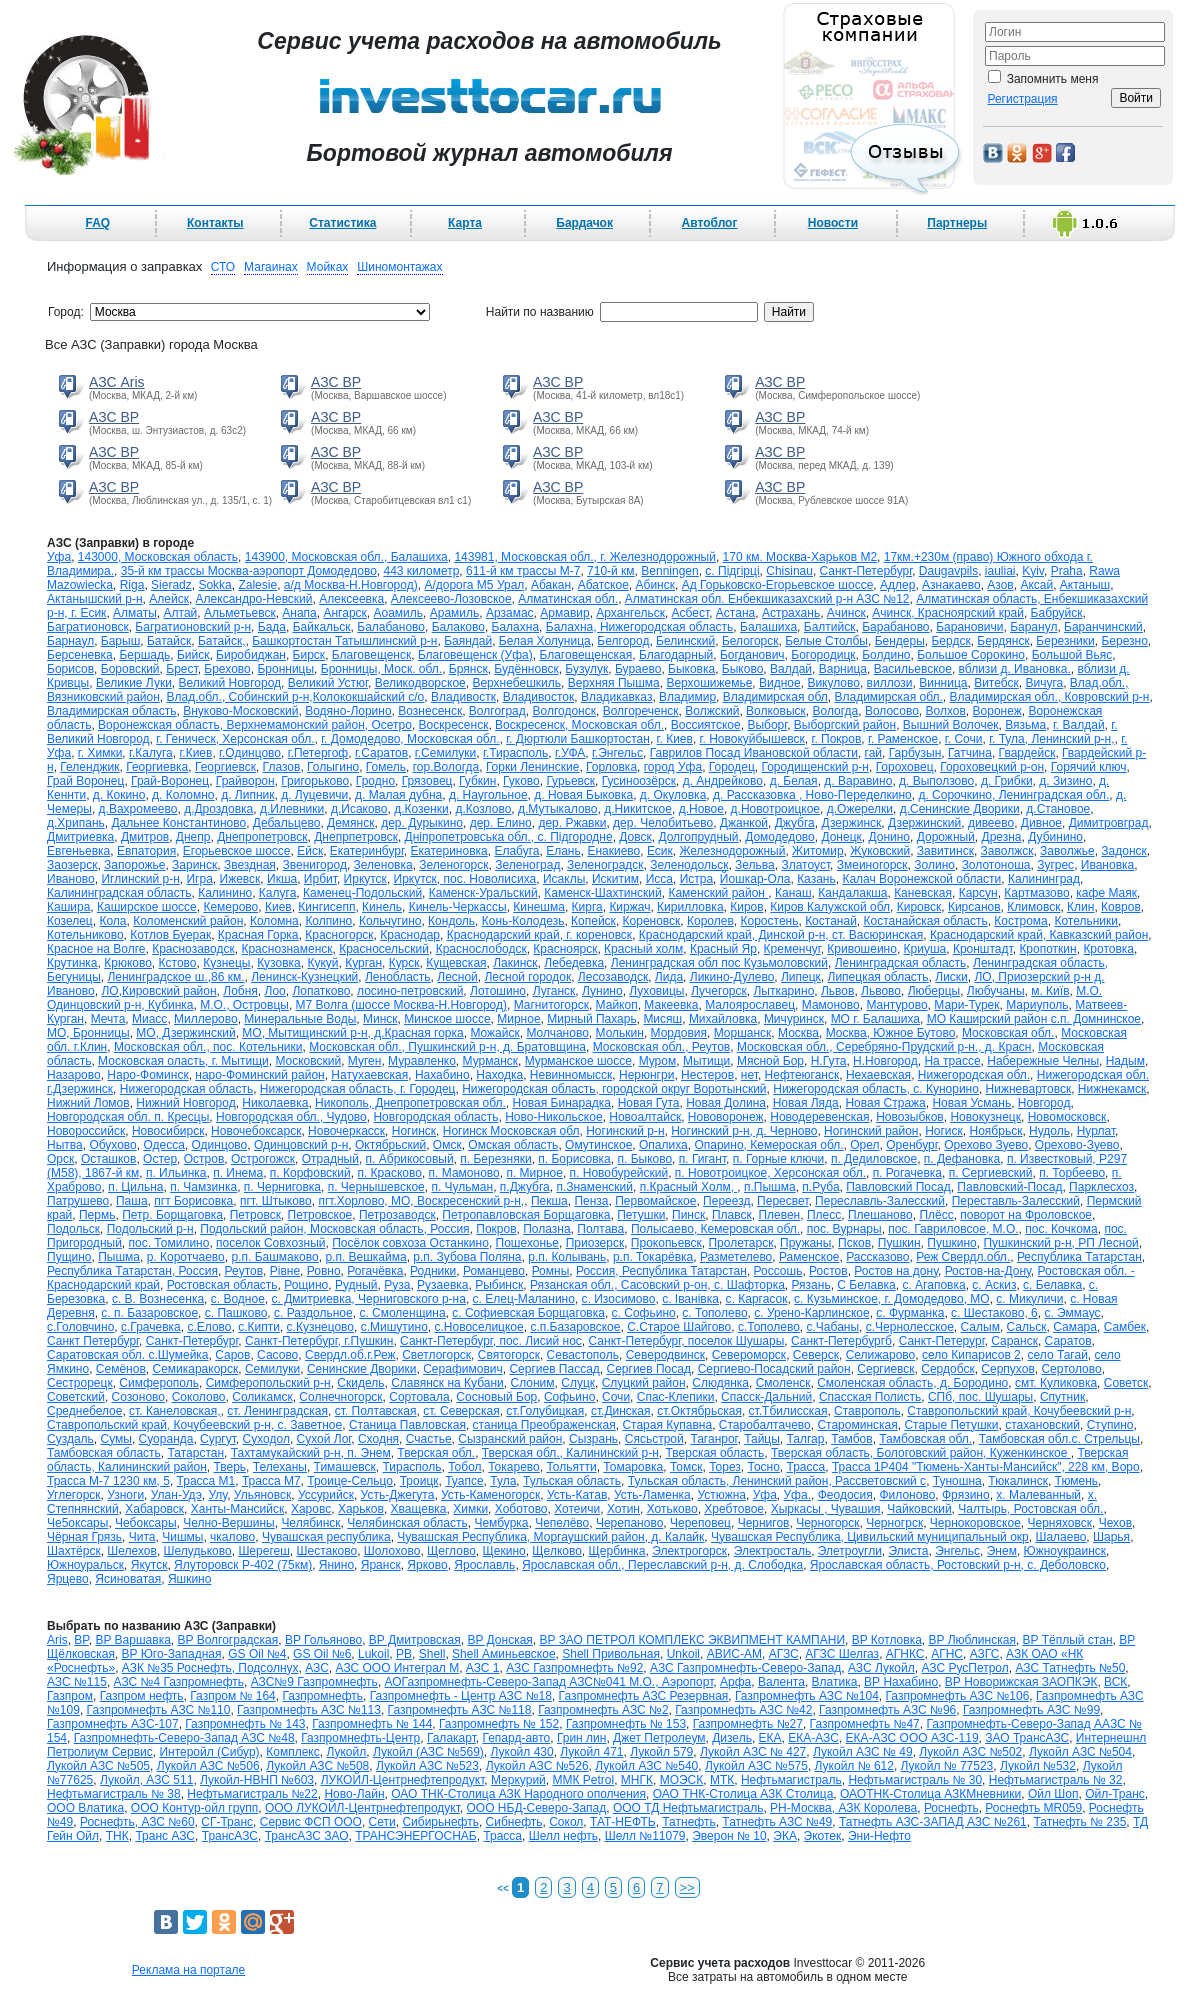 The image size is (1200, 1995). Describe the element at coordinates (833, 223) in the screenshot. I see `Новости` at that location.